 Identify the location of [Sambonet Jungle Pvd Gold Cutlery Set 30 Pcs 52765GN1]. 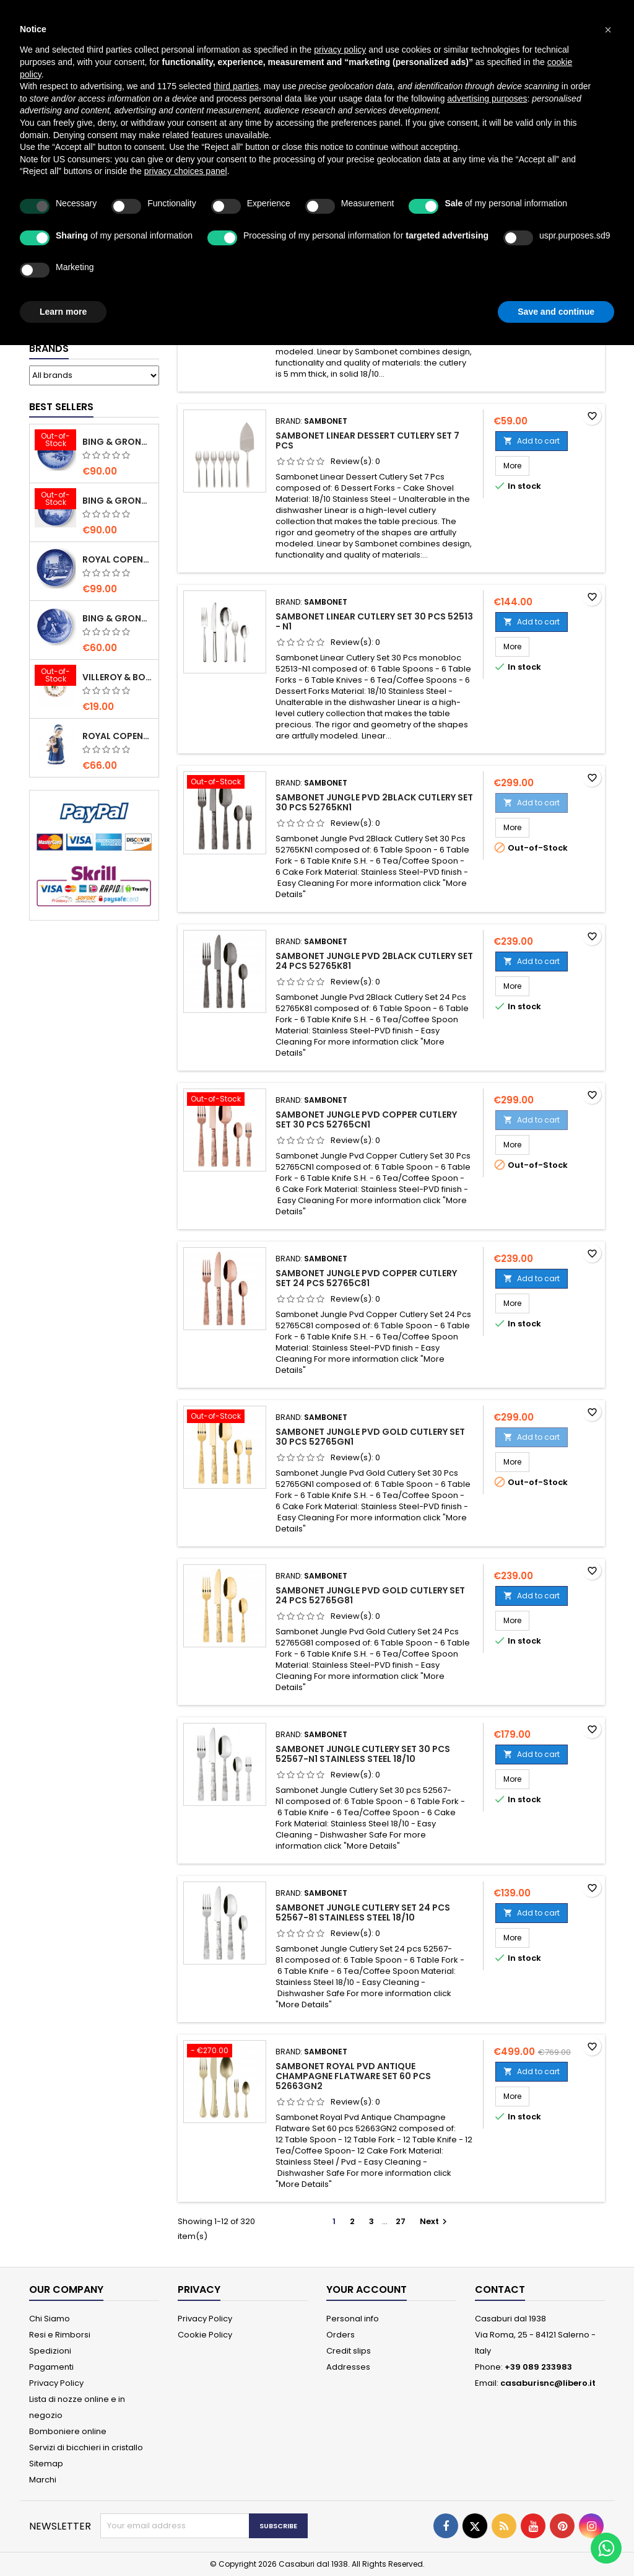
(225, 1417).